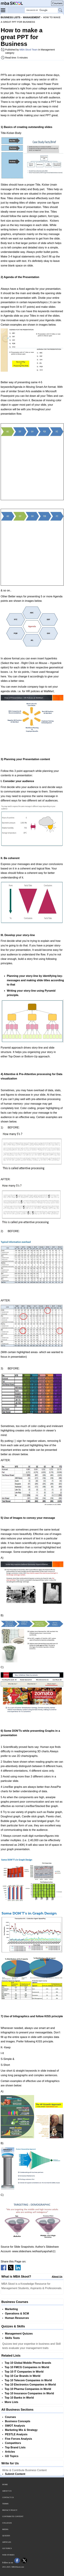 The image size is (64, 2576). What do you see at coordinates (17, 2421) in the screenshot?
I see `Business Concepts` at bounding box center [17, 2421].